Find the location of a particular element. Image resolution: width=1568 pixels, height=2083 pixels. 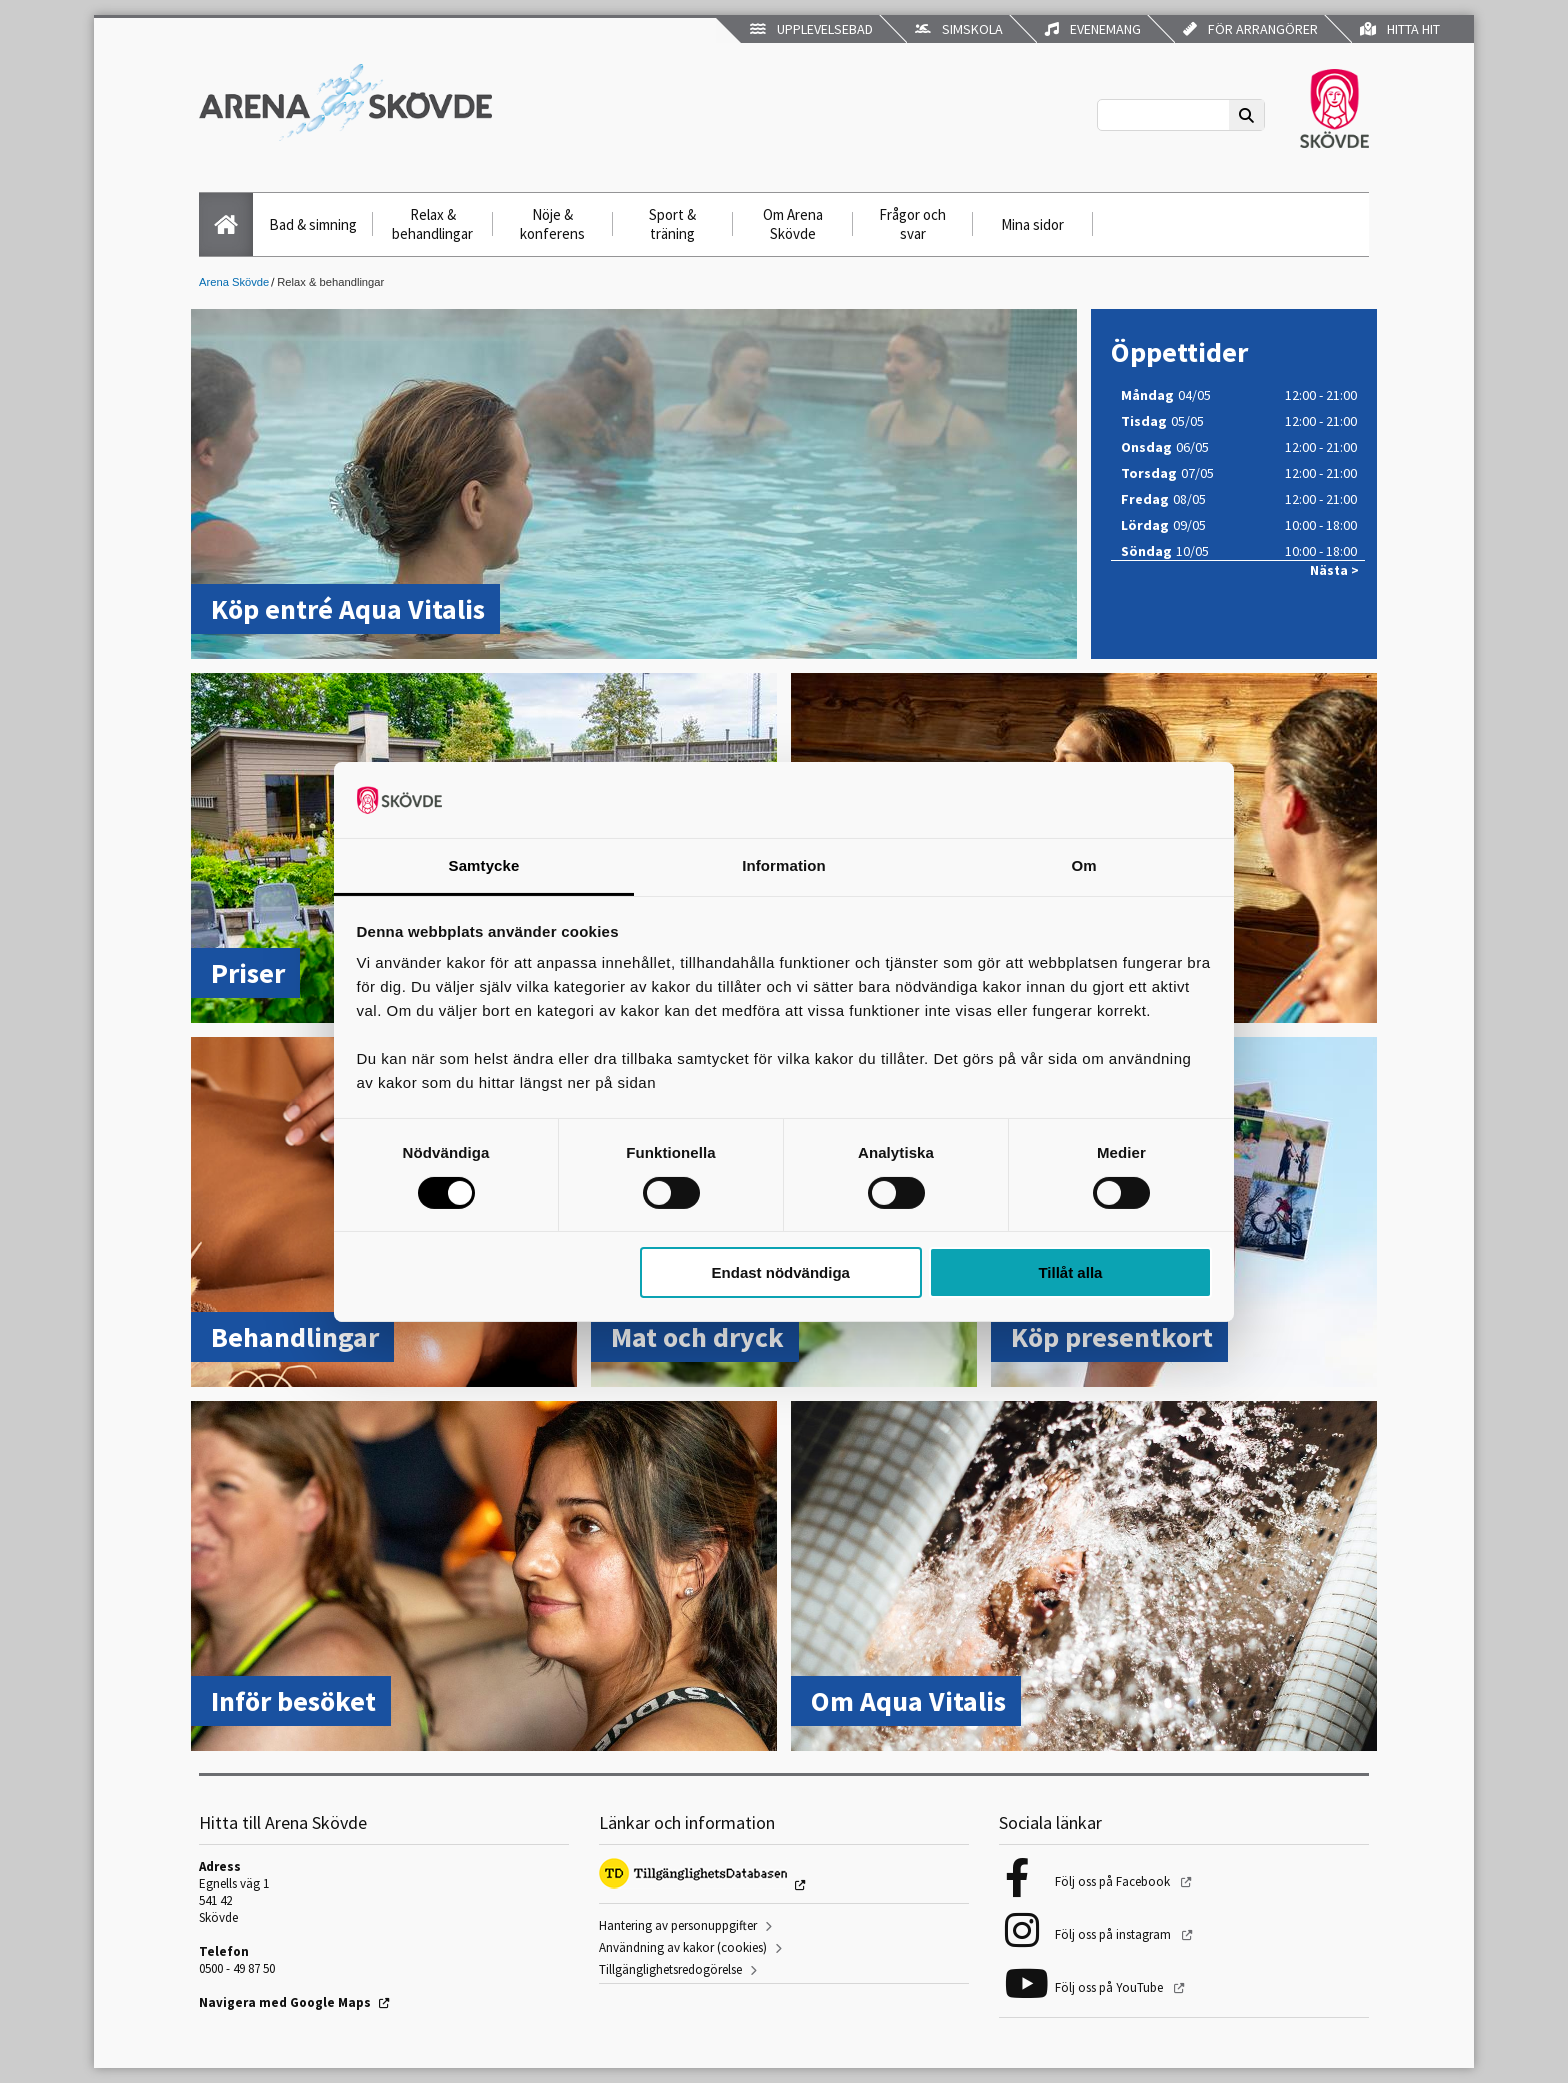

Frågor och svar is located at coordinates (912, 224).